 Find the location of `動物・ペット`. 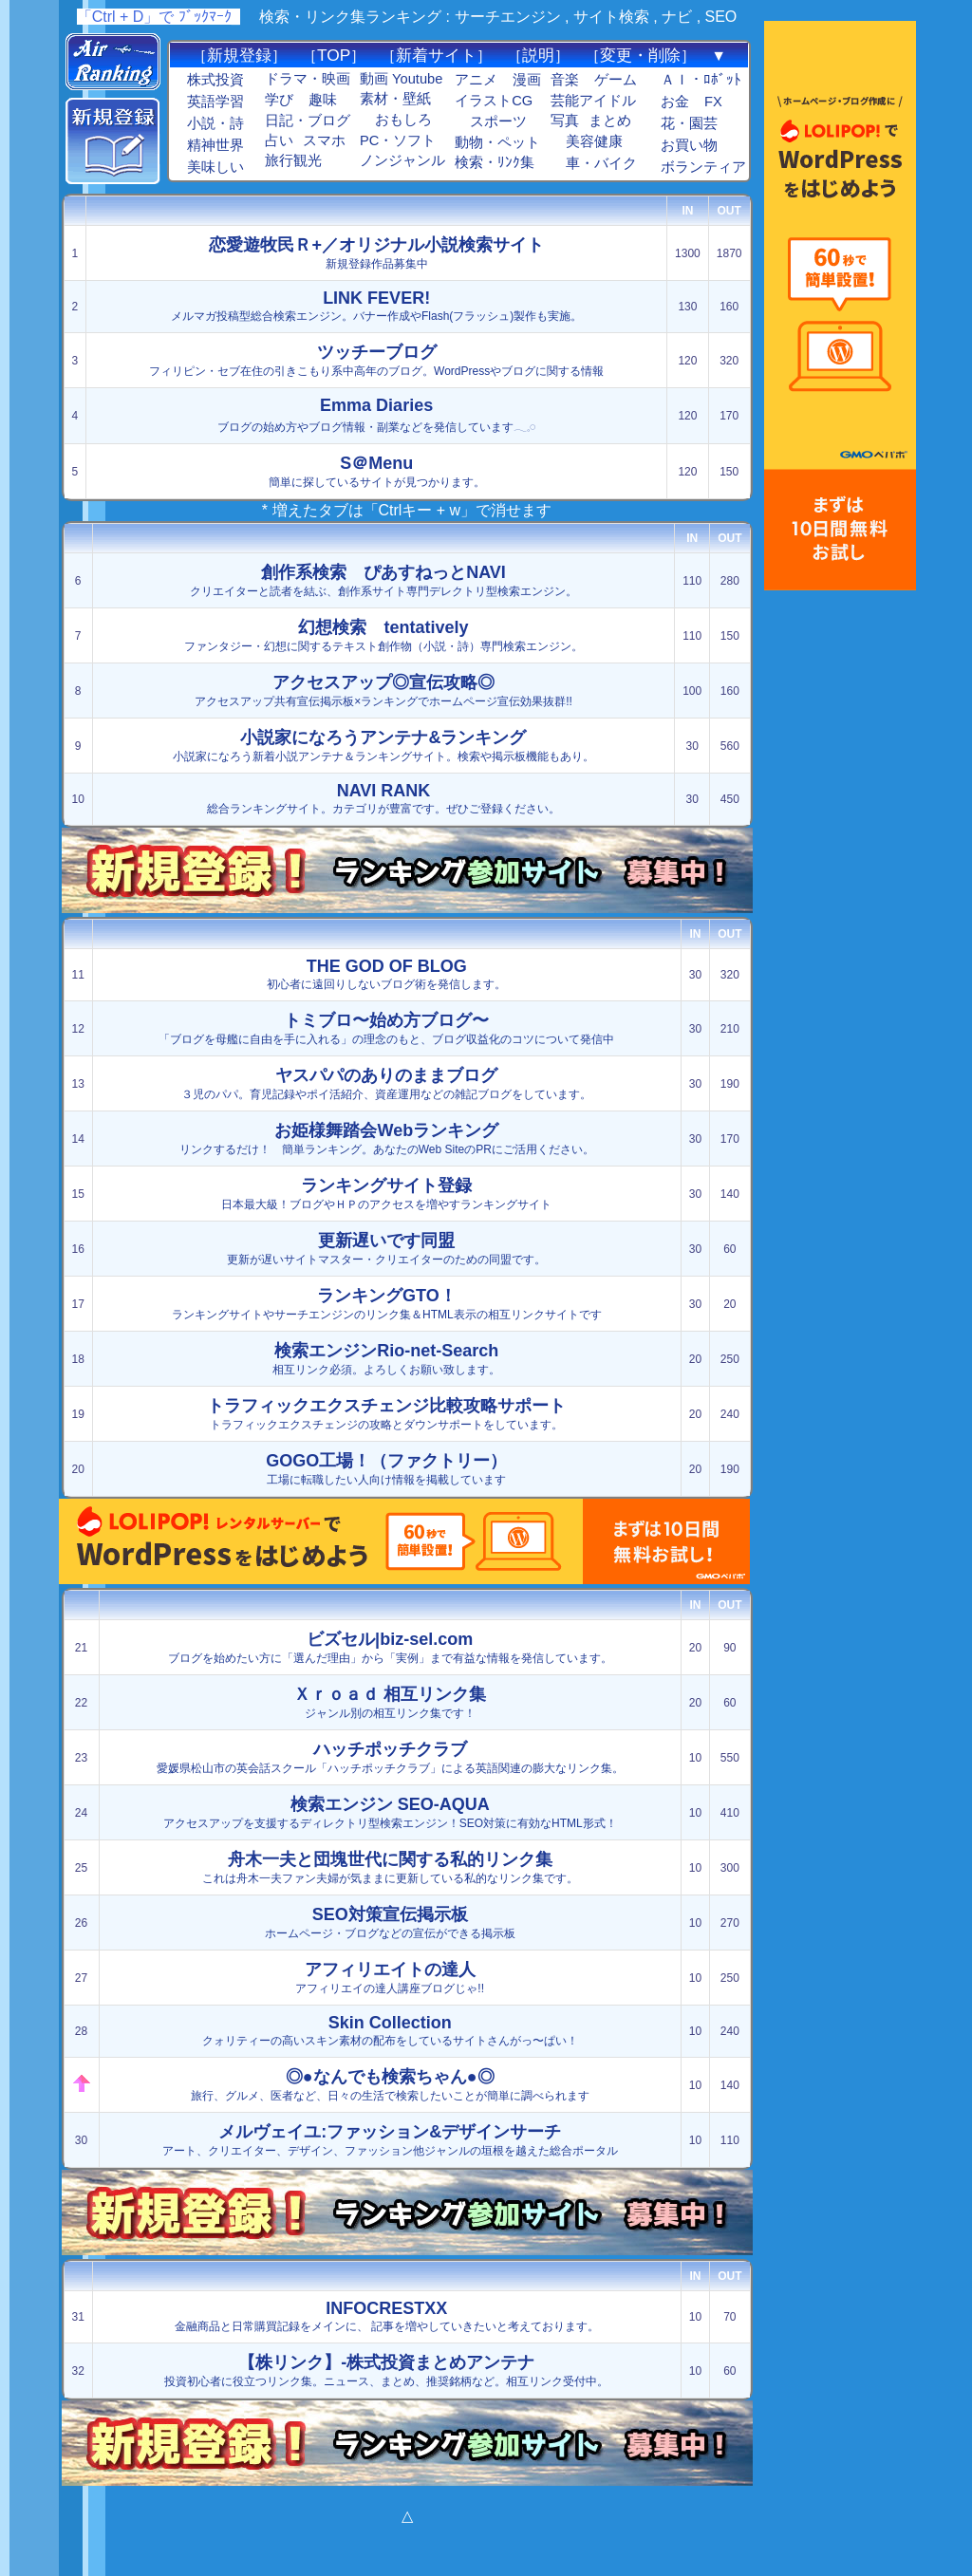

動物・ペット is located at coordinates (497, 142).